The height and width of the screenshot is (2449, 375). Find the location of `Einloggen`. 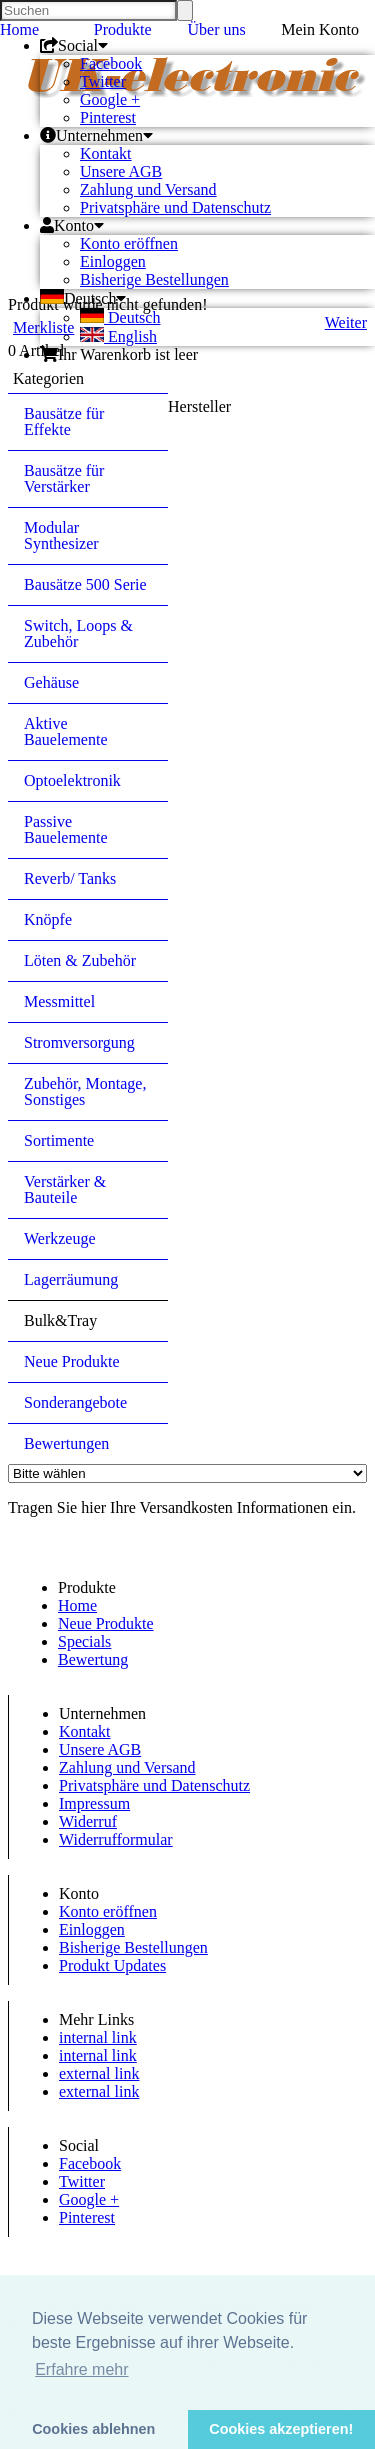

Einloggen is located at coordinates (113, 261).